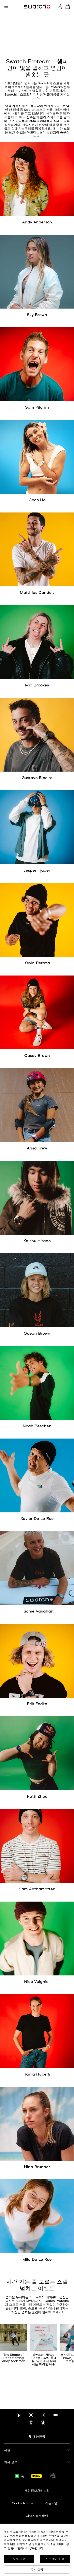  I want to click on [Hughie Vaughan], so click(37, 1611).